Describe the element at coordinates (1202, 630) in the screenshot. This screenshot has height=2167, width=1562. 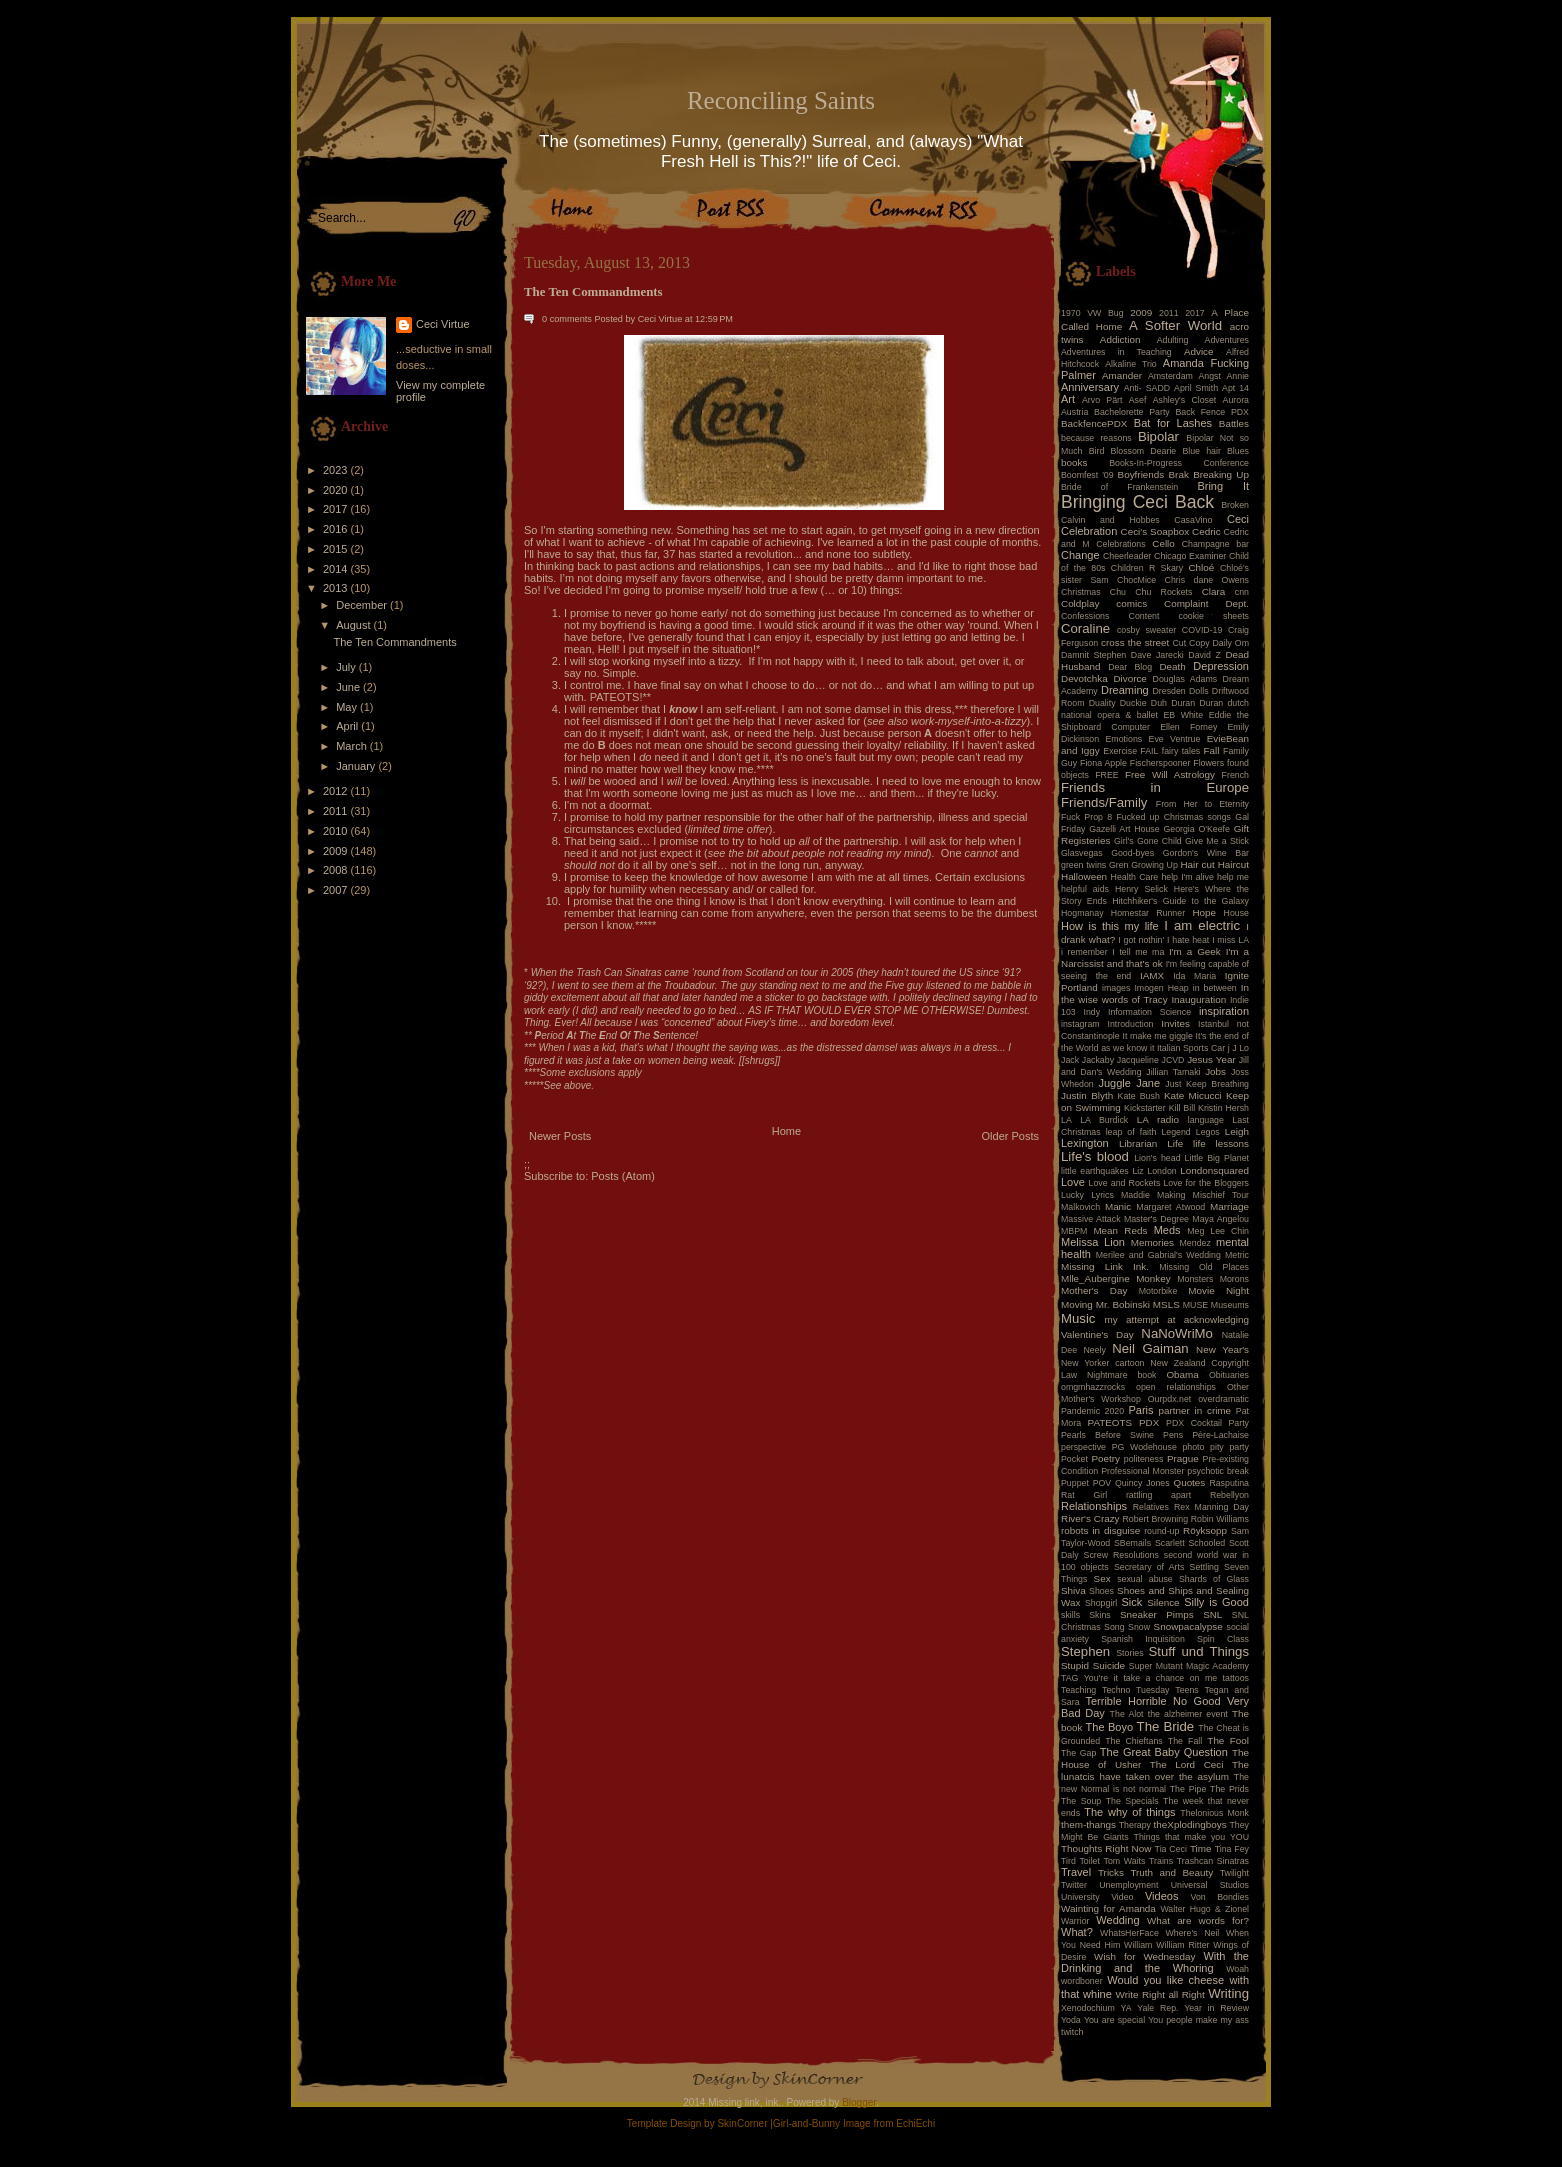
I see `COVID-19` at that location.